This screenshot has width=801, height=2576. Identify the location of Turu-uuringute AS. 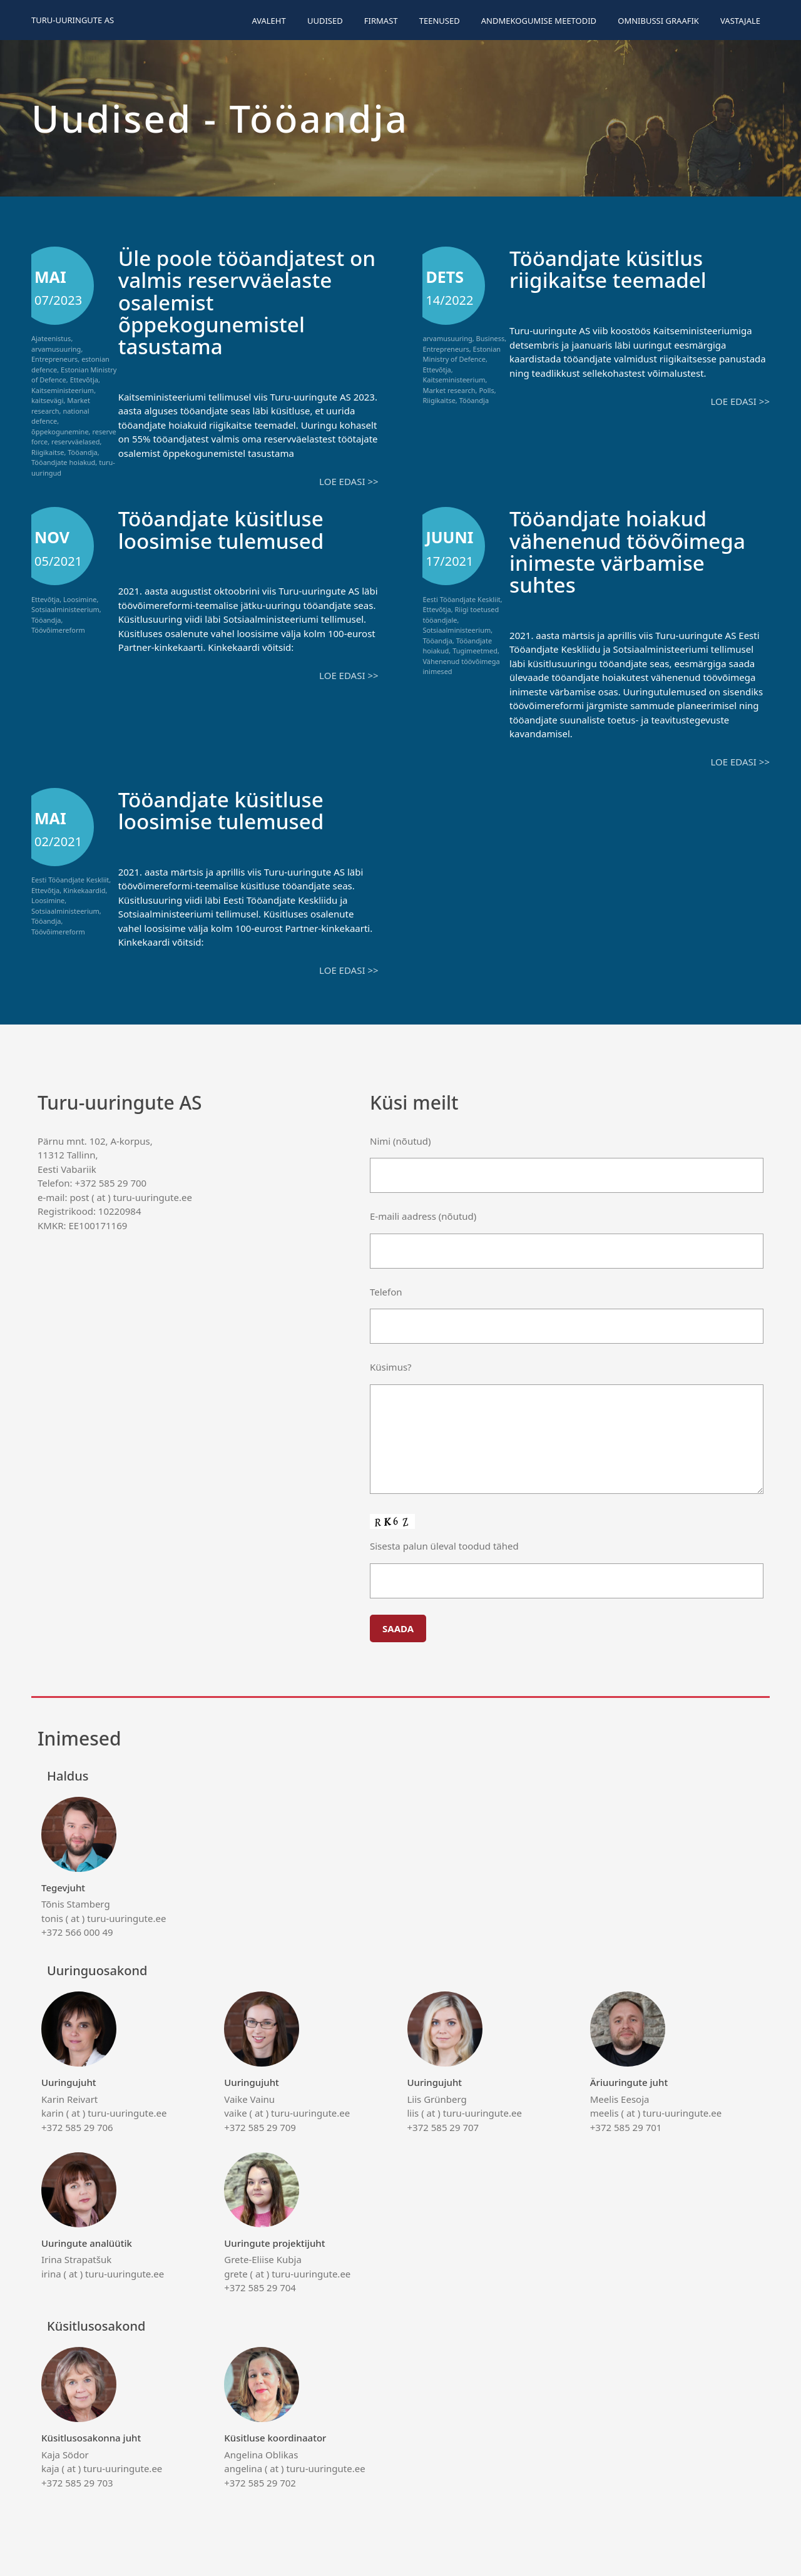
(72, 20).